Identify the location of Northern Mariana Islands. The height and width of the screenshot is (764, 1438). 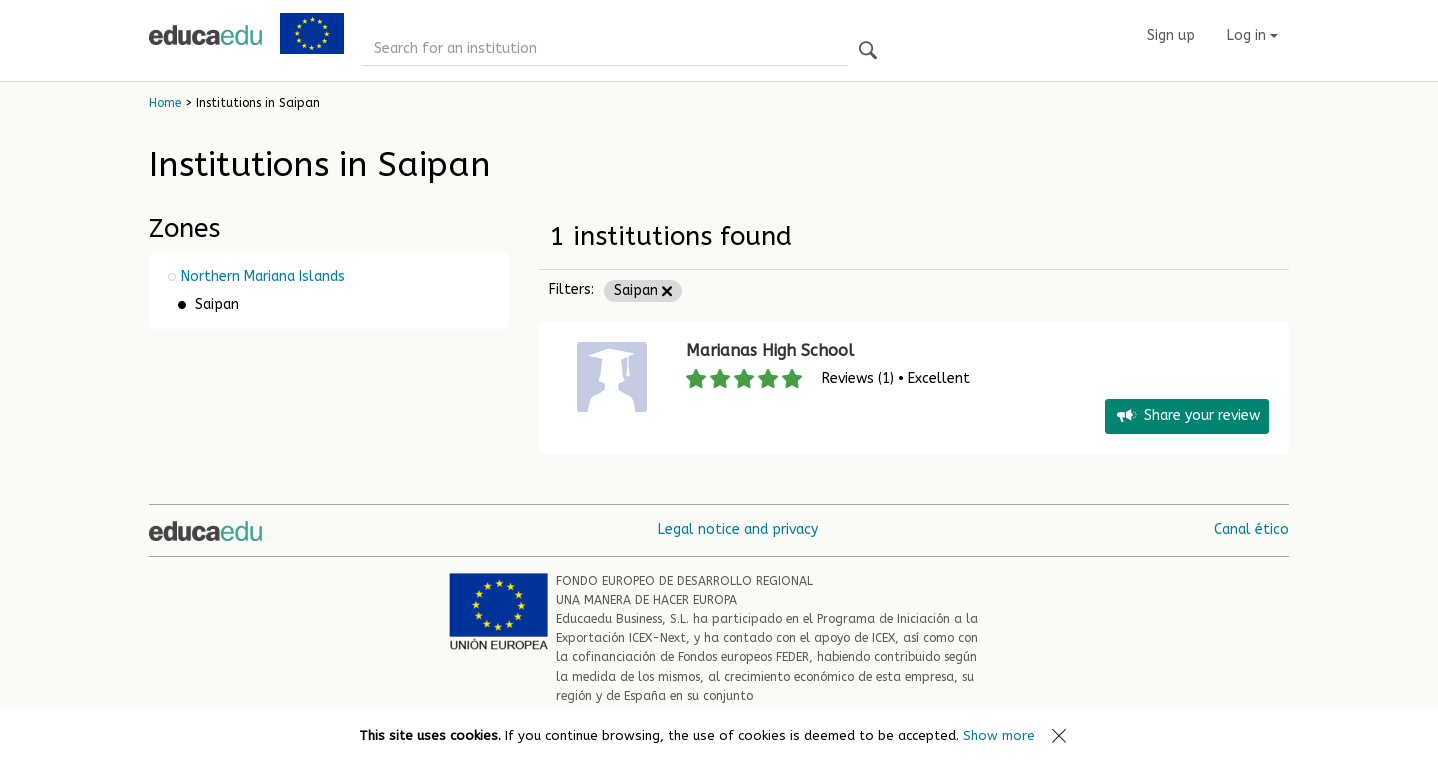
(263, 276).